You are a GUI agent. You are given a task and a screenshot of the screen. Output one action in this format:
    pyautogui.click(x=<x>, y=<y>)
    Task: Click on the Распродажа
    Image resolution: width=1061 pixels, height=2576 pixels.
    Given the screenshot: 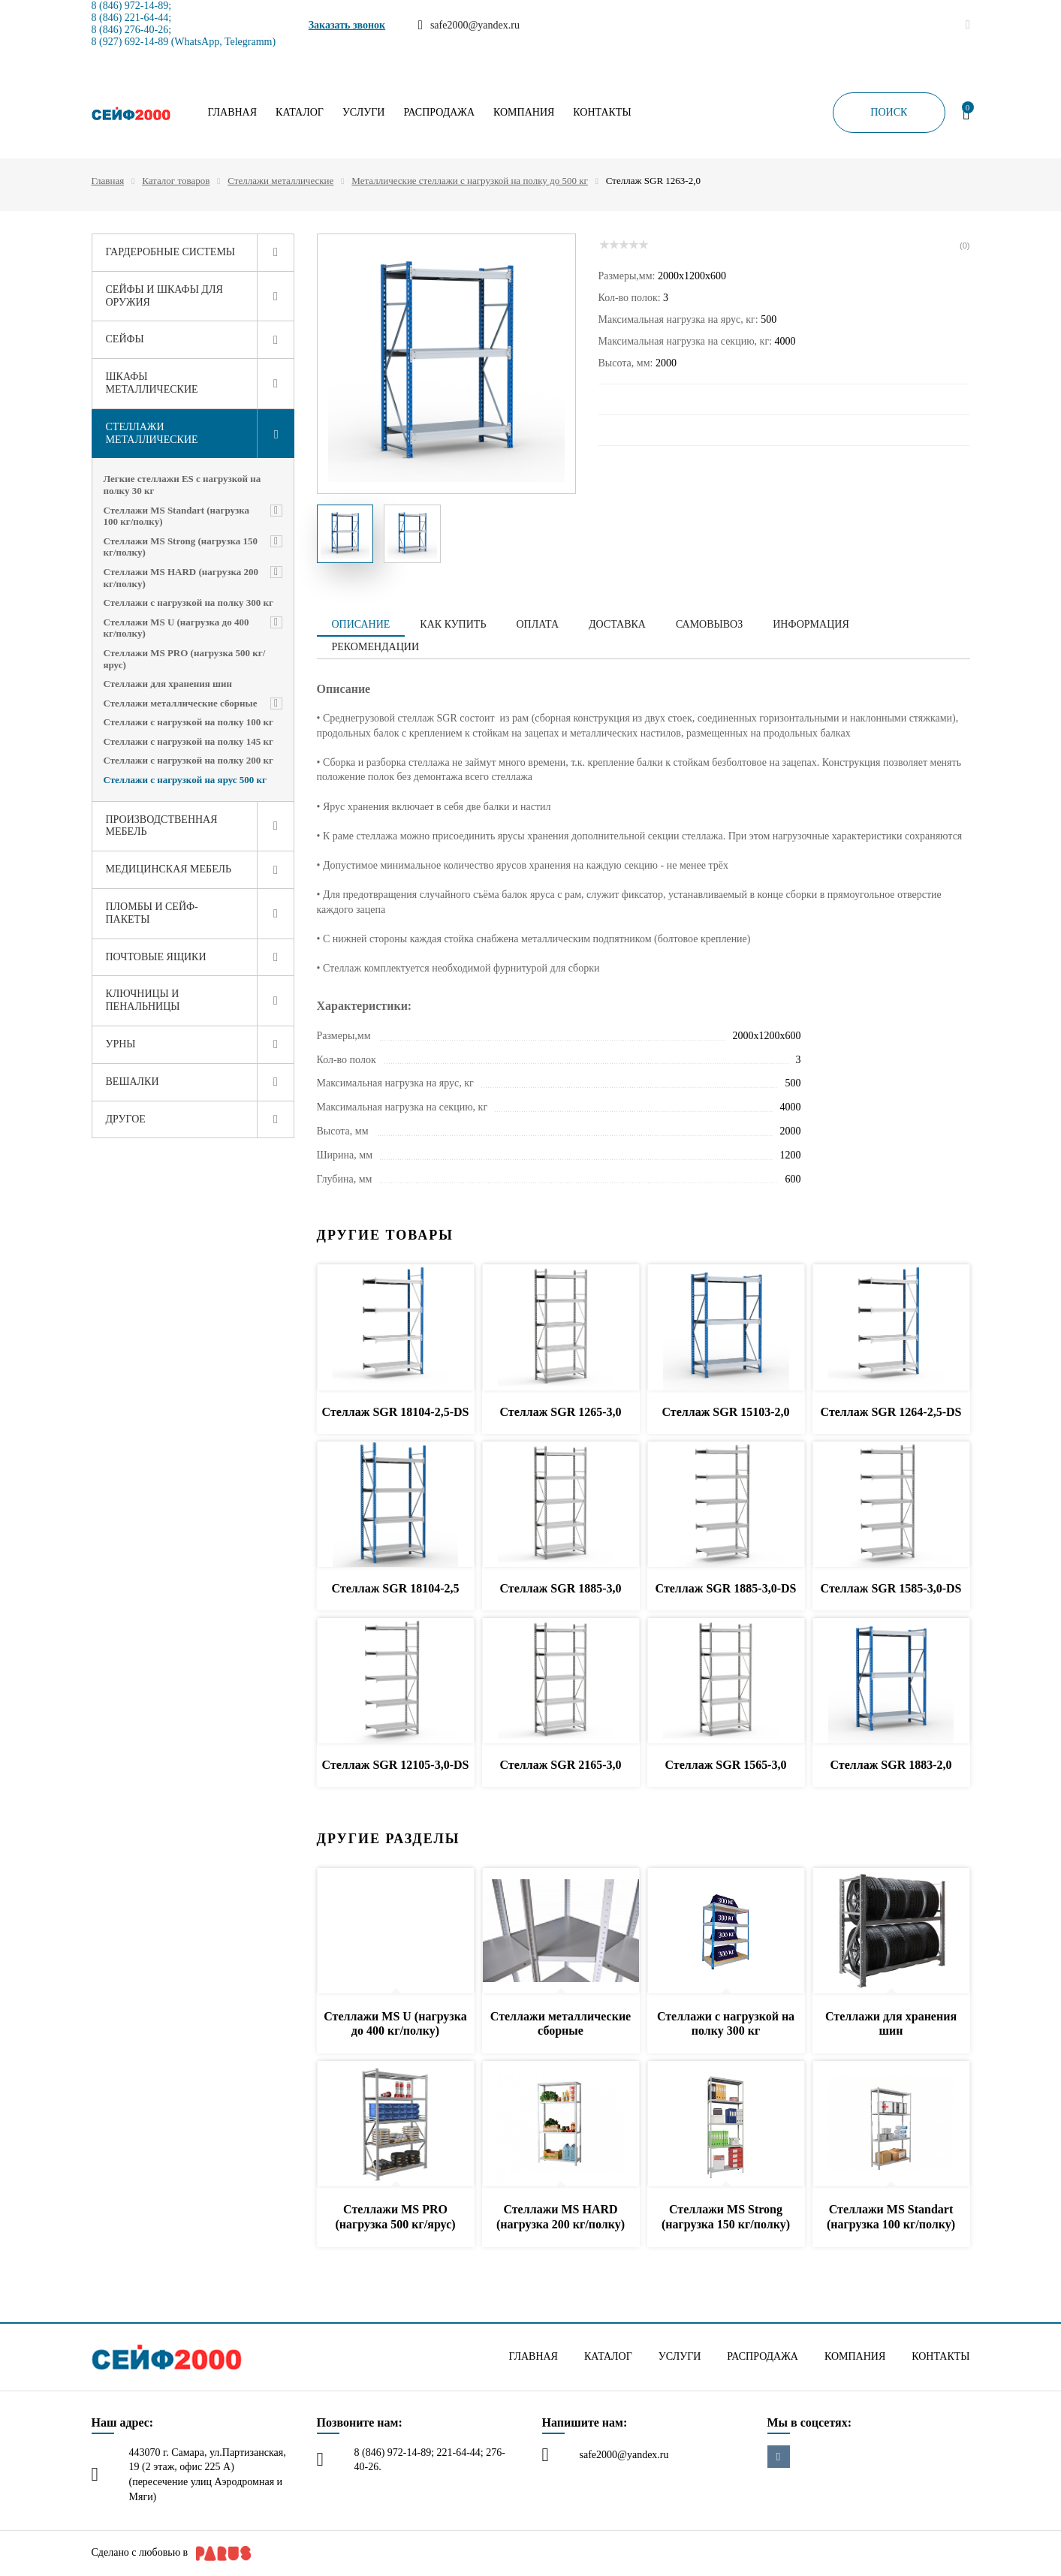 What is the action you would take?
    pyautogui.click(x=439, y=112)
    